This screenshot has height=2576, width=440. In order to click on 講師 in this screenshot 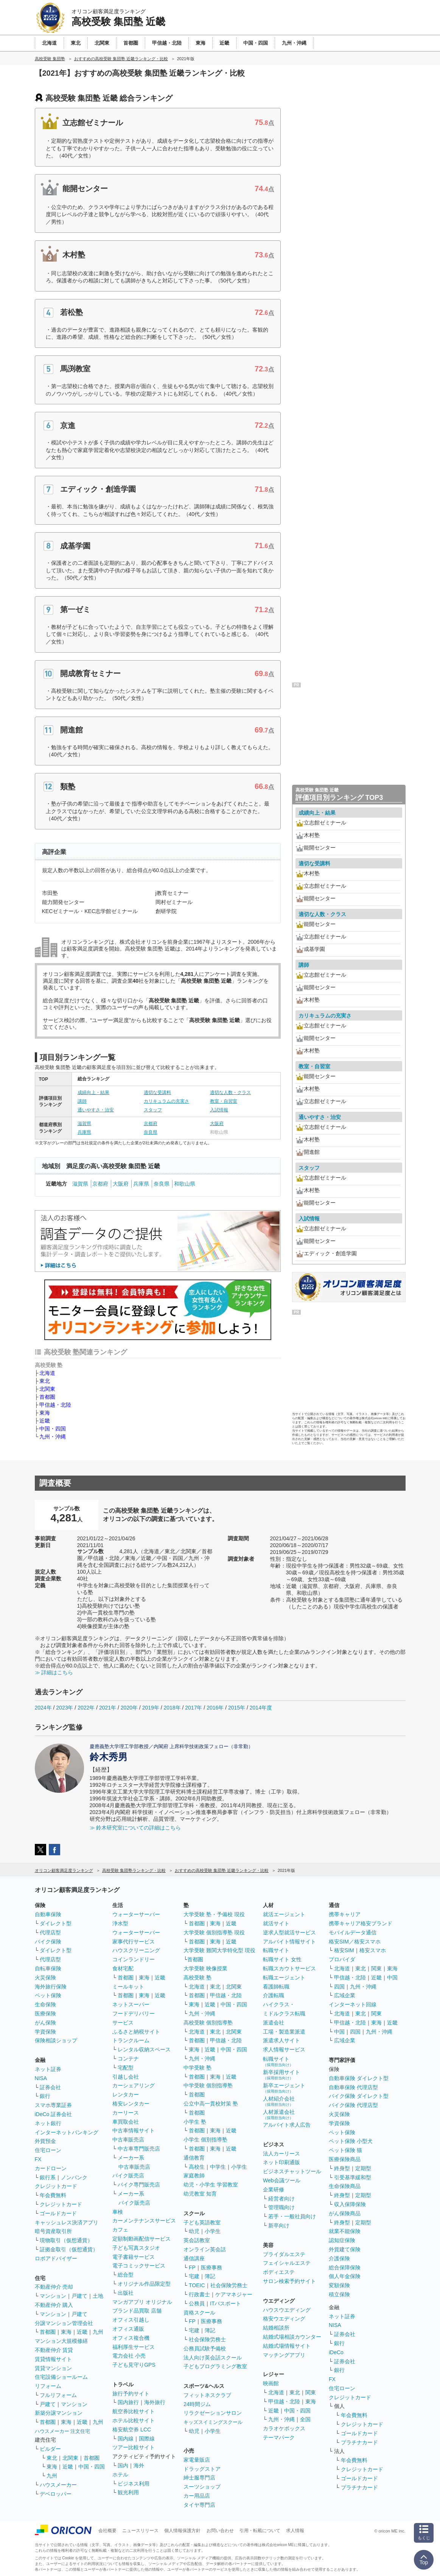, I will do `click(82, 1101)`.